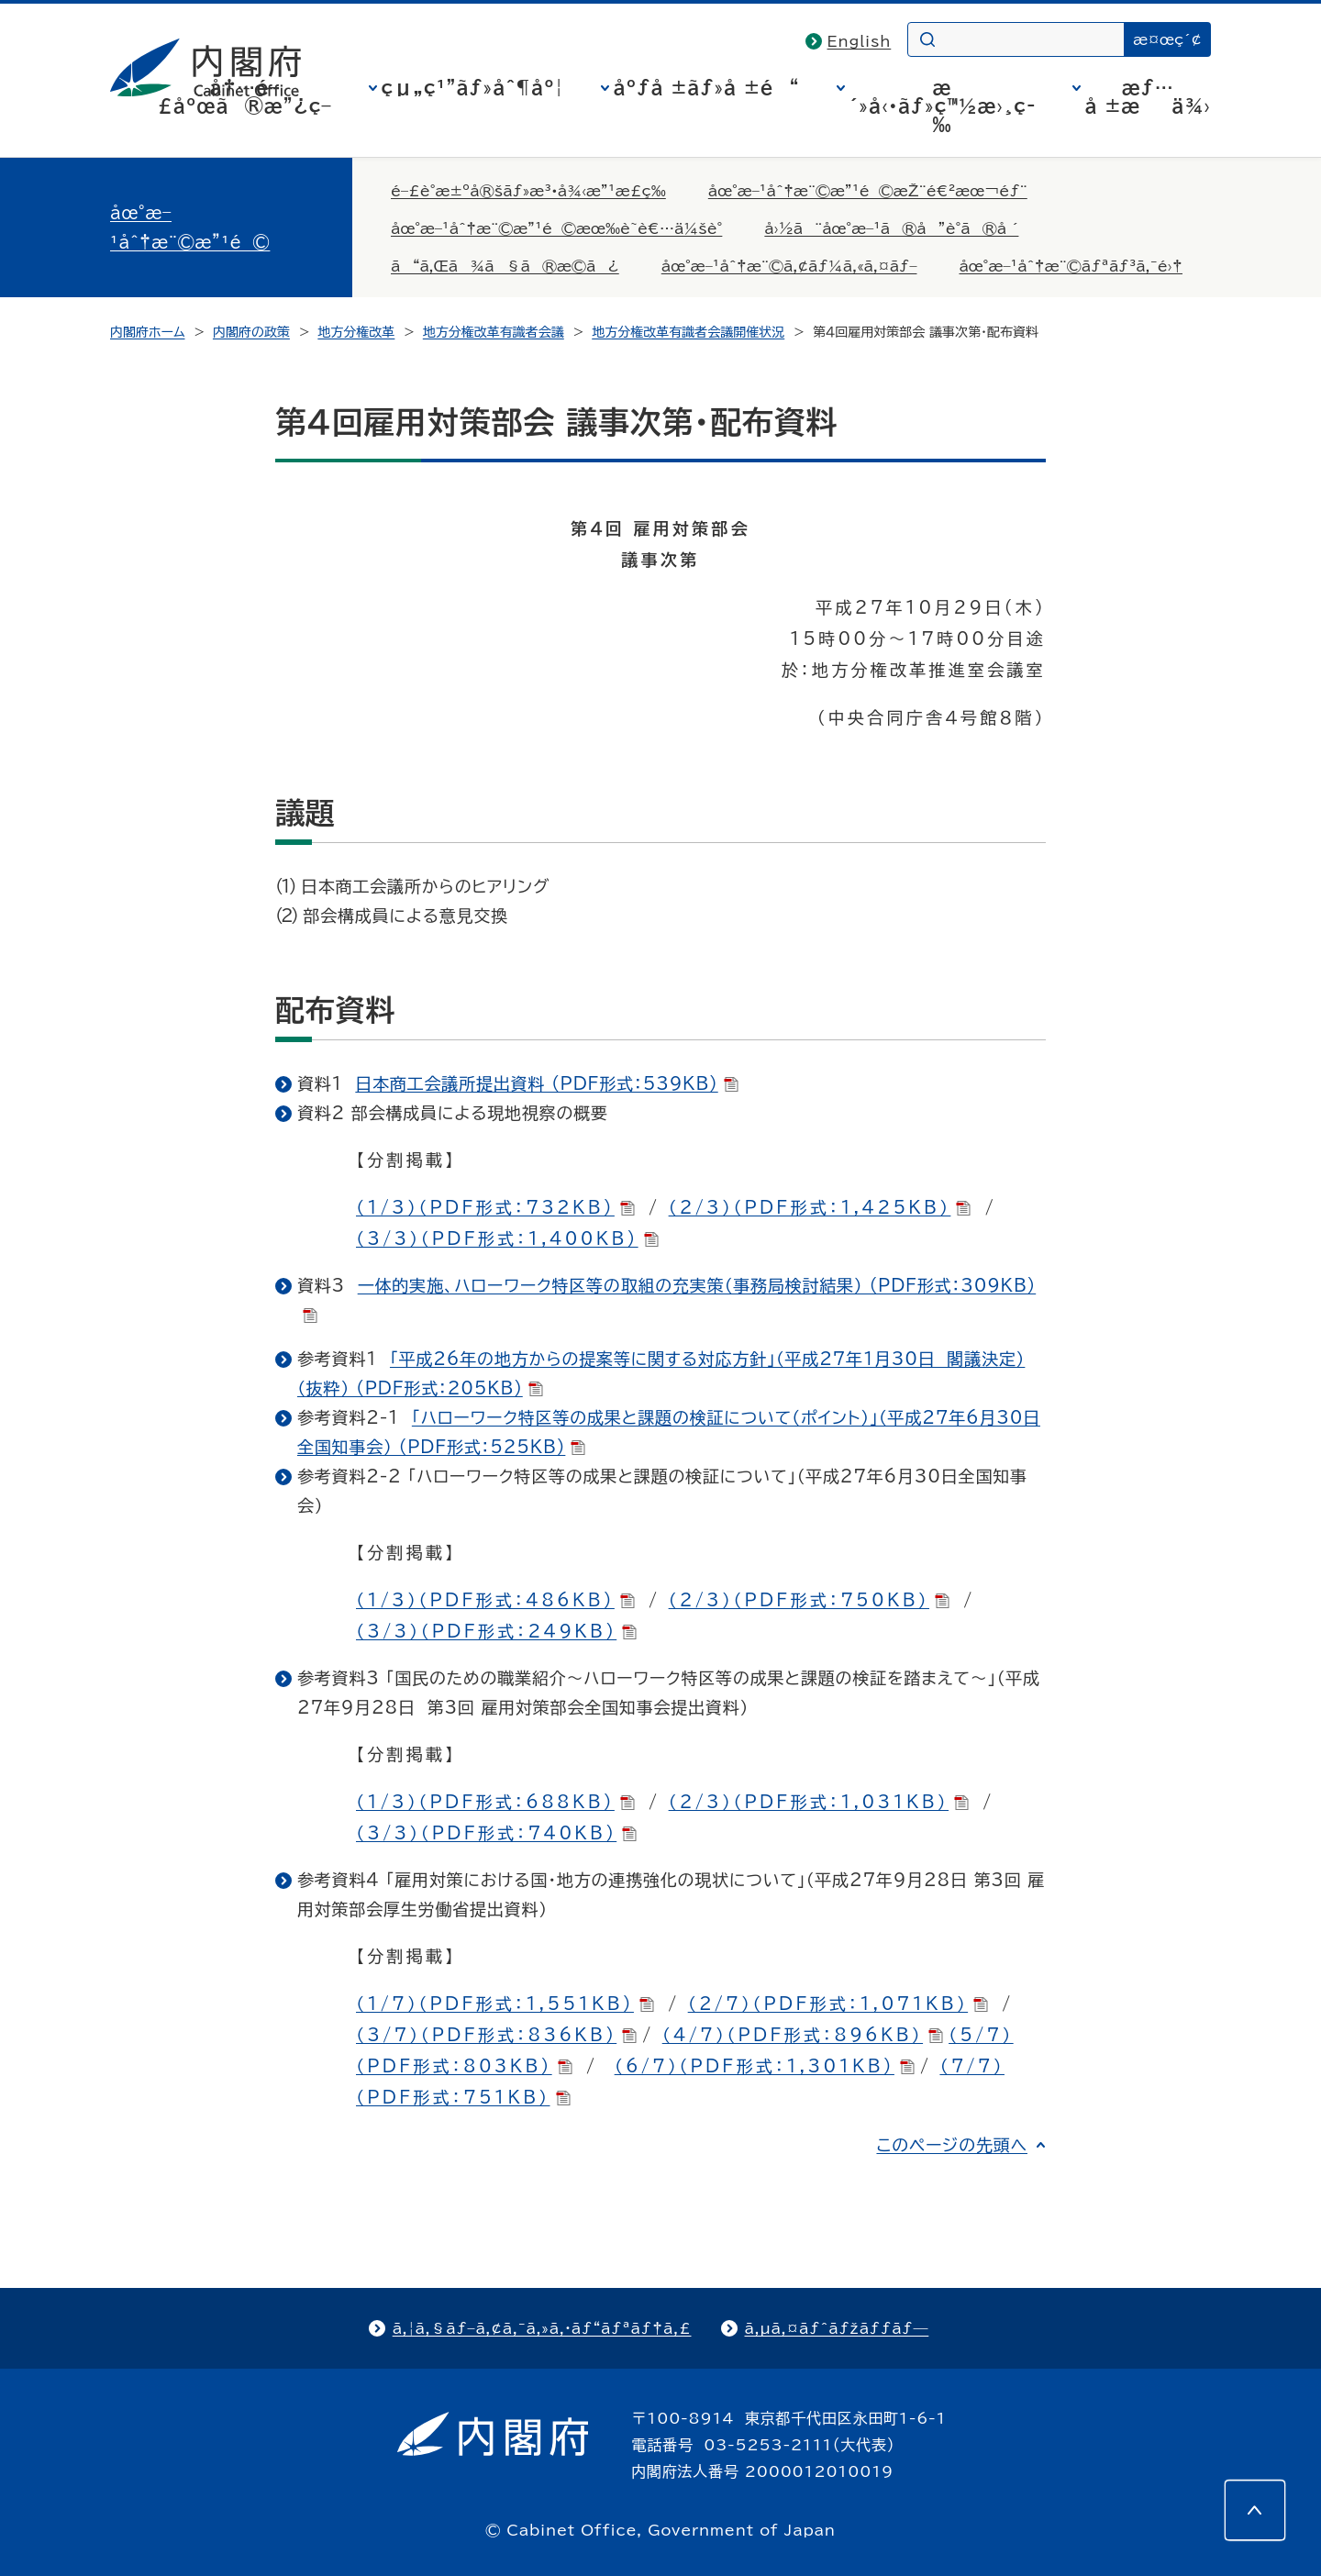 This screenshot has width=1321, height=2576. Describe the element at coordinates (859, 41) in the screenshot. I see `English` at that location.